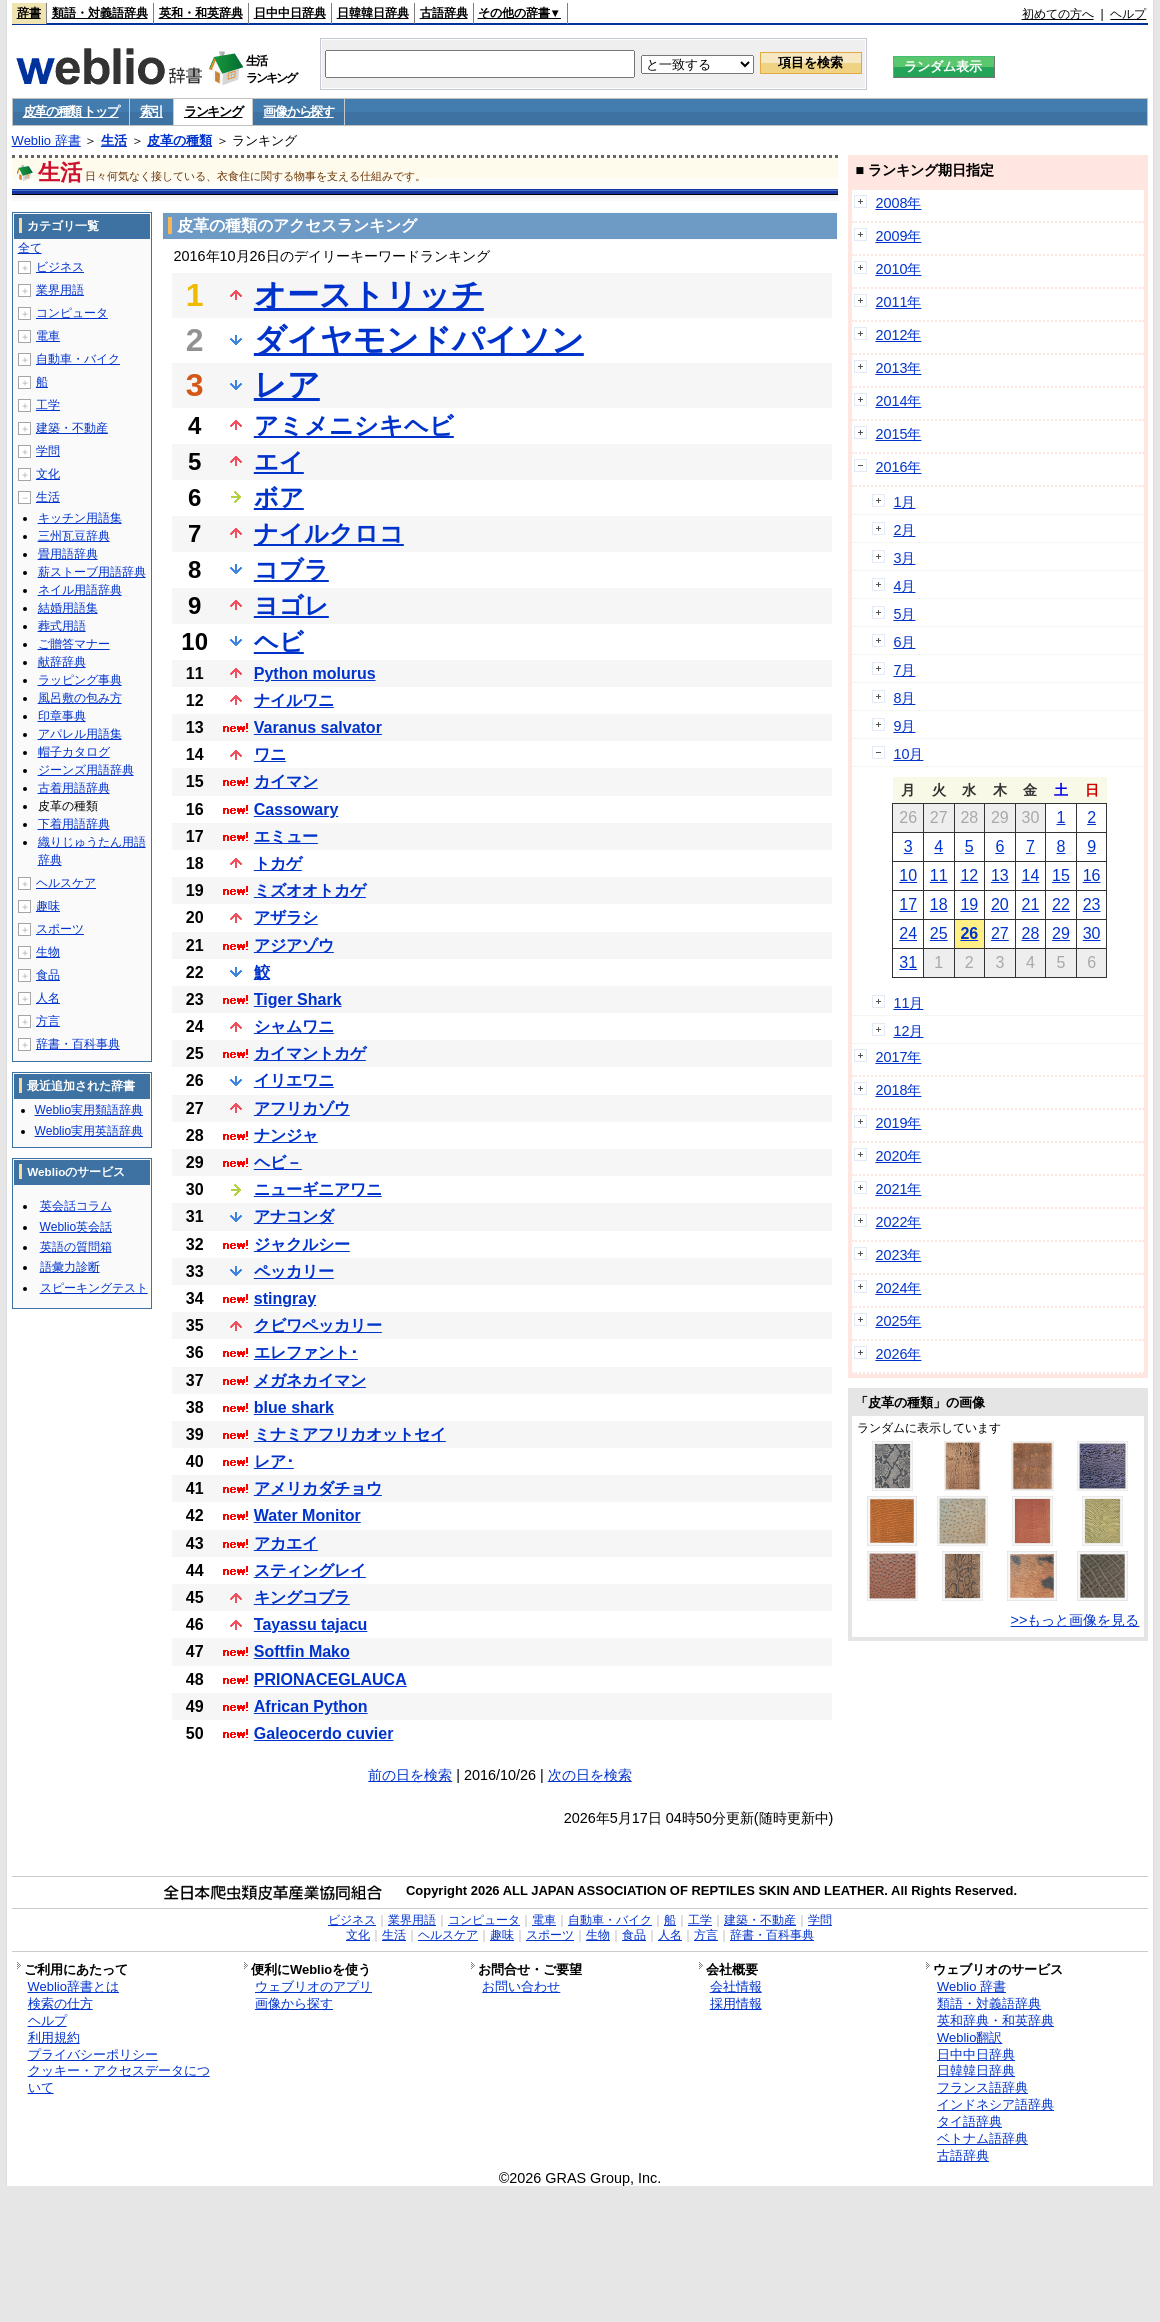  What do you see at coordinates (76, 1227) in the screenshot?
I see `Weblio英会話` at bounding box center [76, 1227].